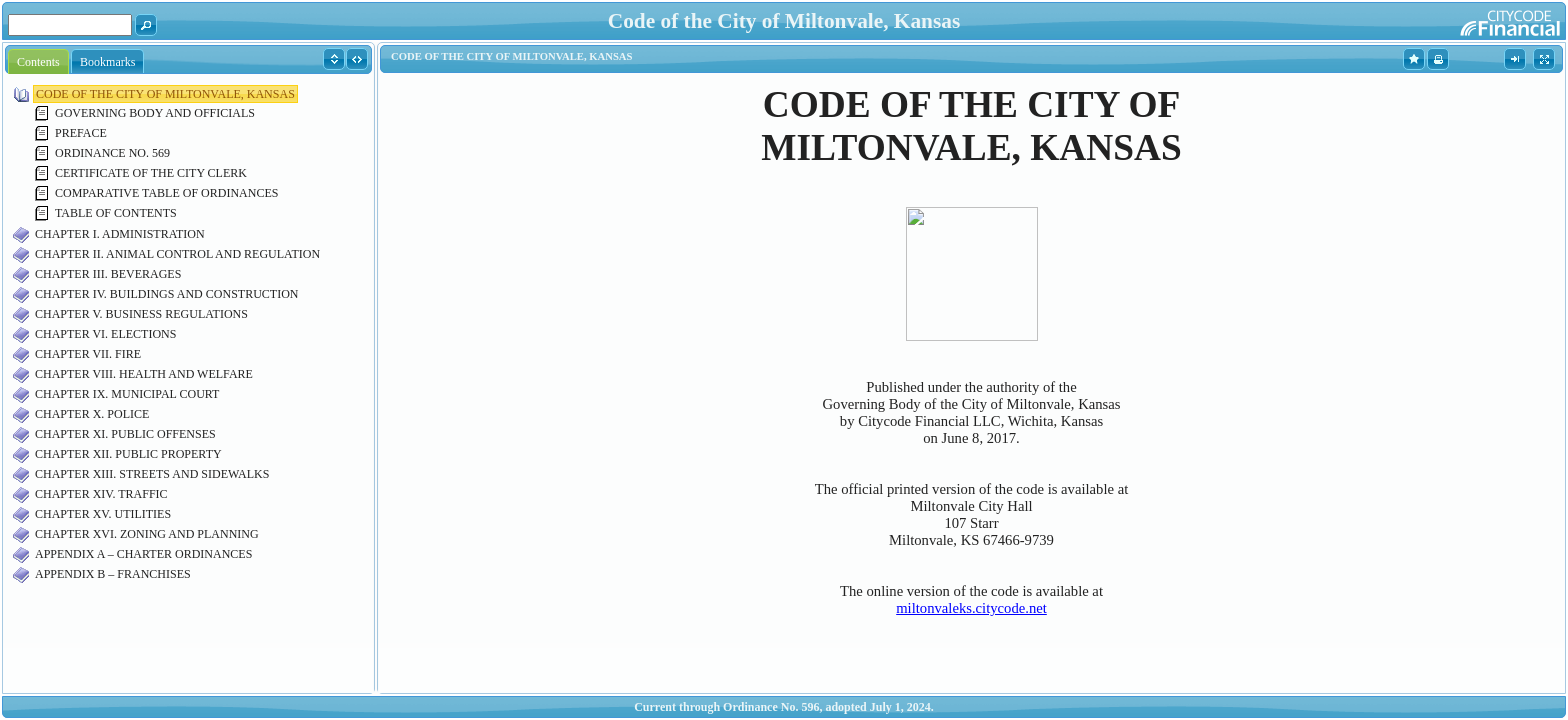  I want to click on PREFACE, so click(81, 133).